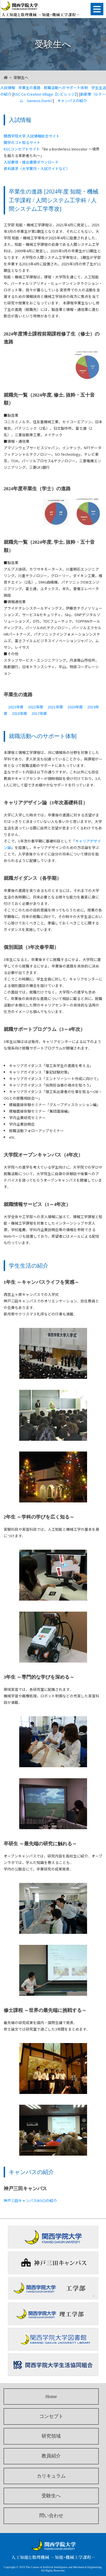  I want to click on 卒業生の進路, so click(29, 87).